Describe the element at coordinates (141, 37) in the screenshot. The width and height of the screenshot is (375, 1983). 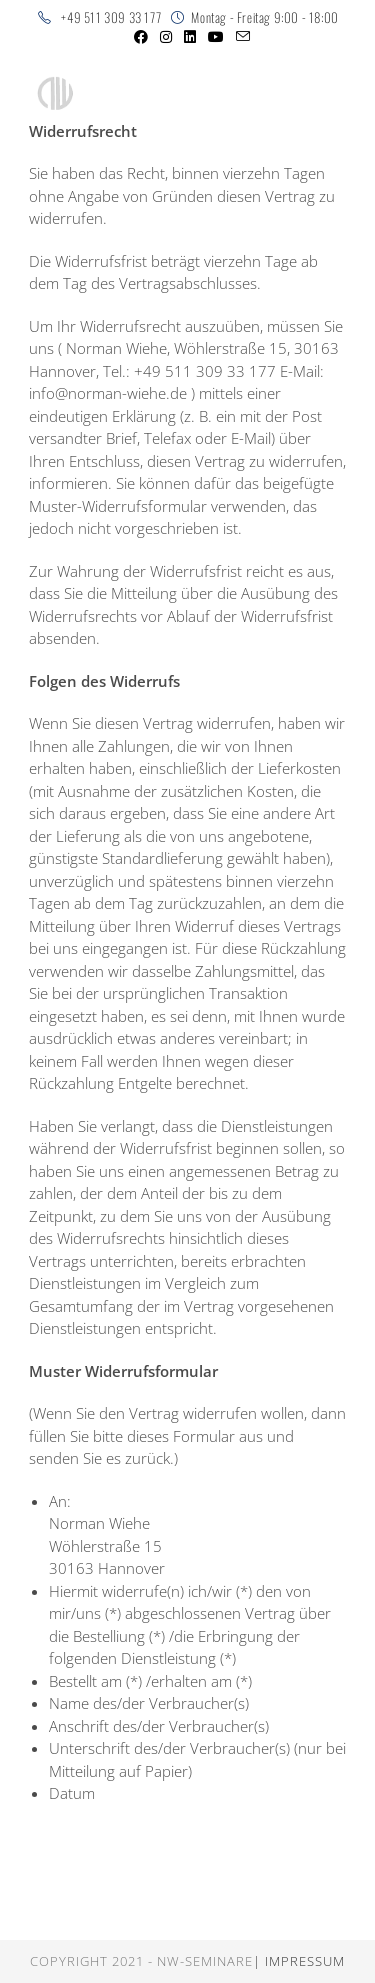
I see `[Facebook (öffnet in neuem Tab)]` at that location.